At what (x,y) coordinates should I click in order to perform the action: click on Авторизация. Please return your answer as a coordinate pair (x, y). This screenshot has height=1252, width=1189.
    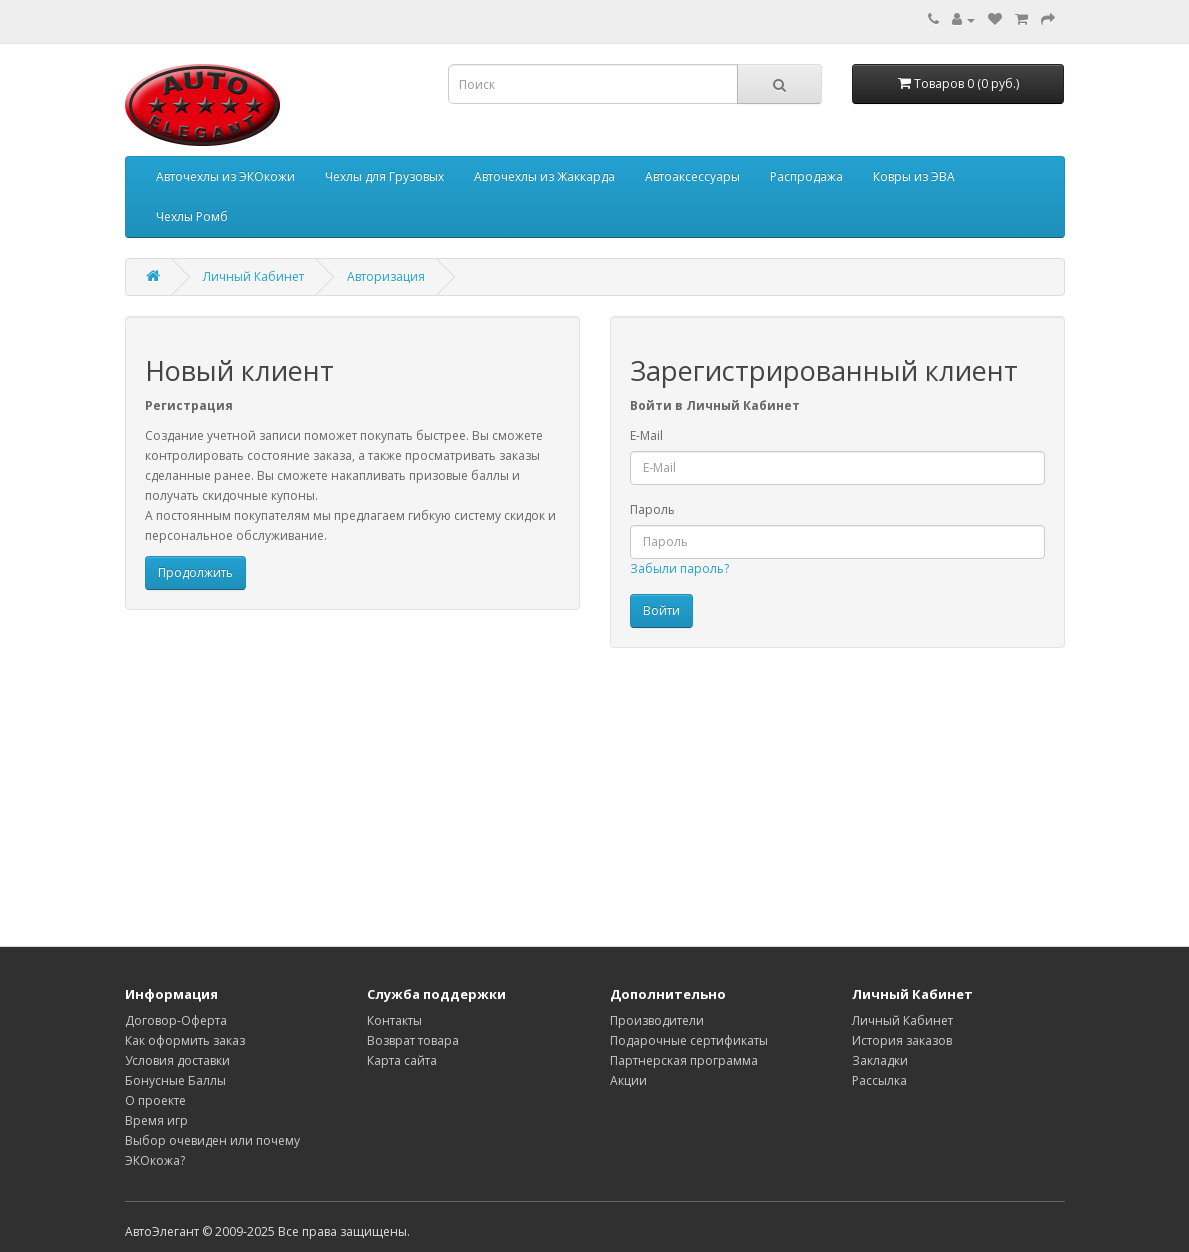
    Looking at the image, I should click on (386, 276).